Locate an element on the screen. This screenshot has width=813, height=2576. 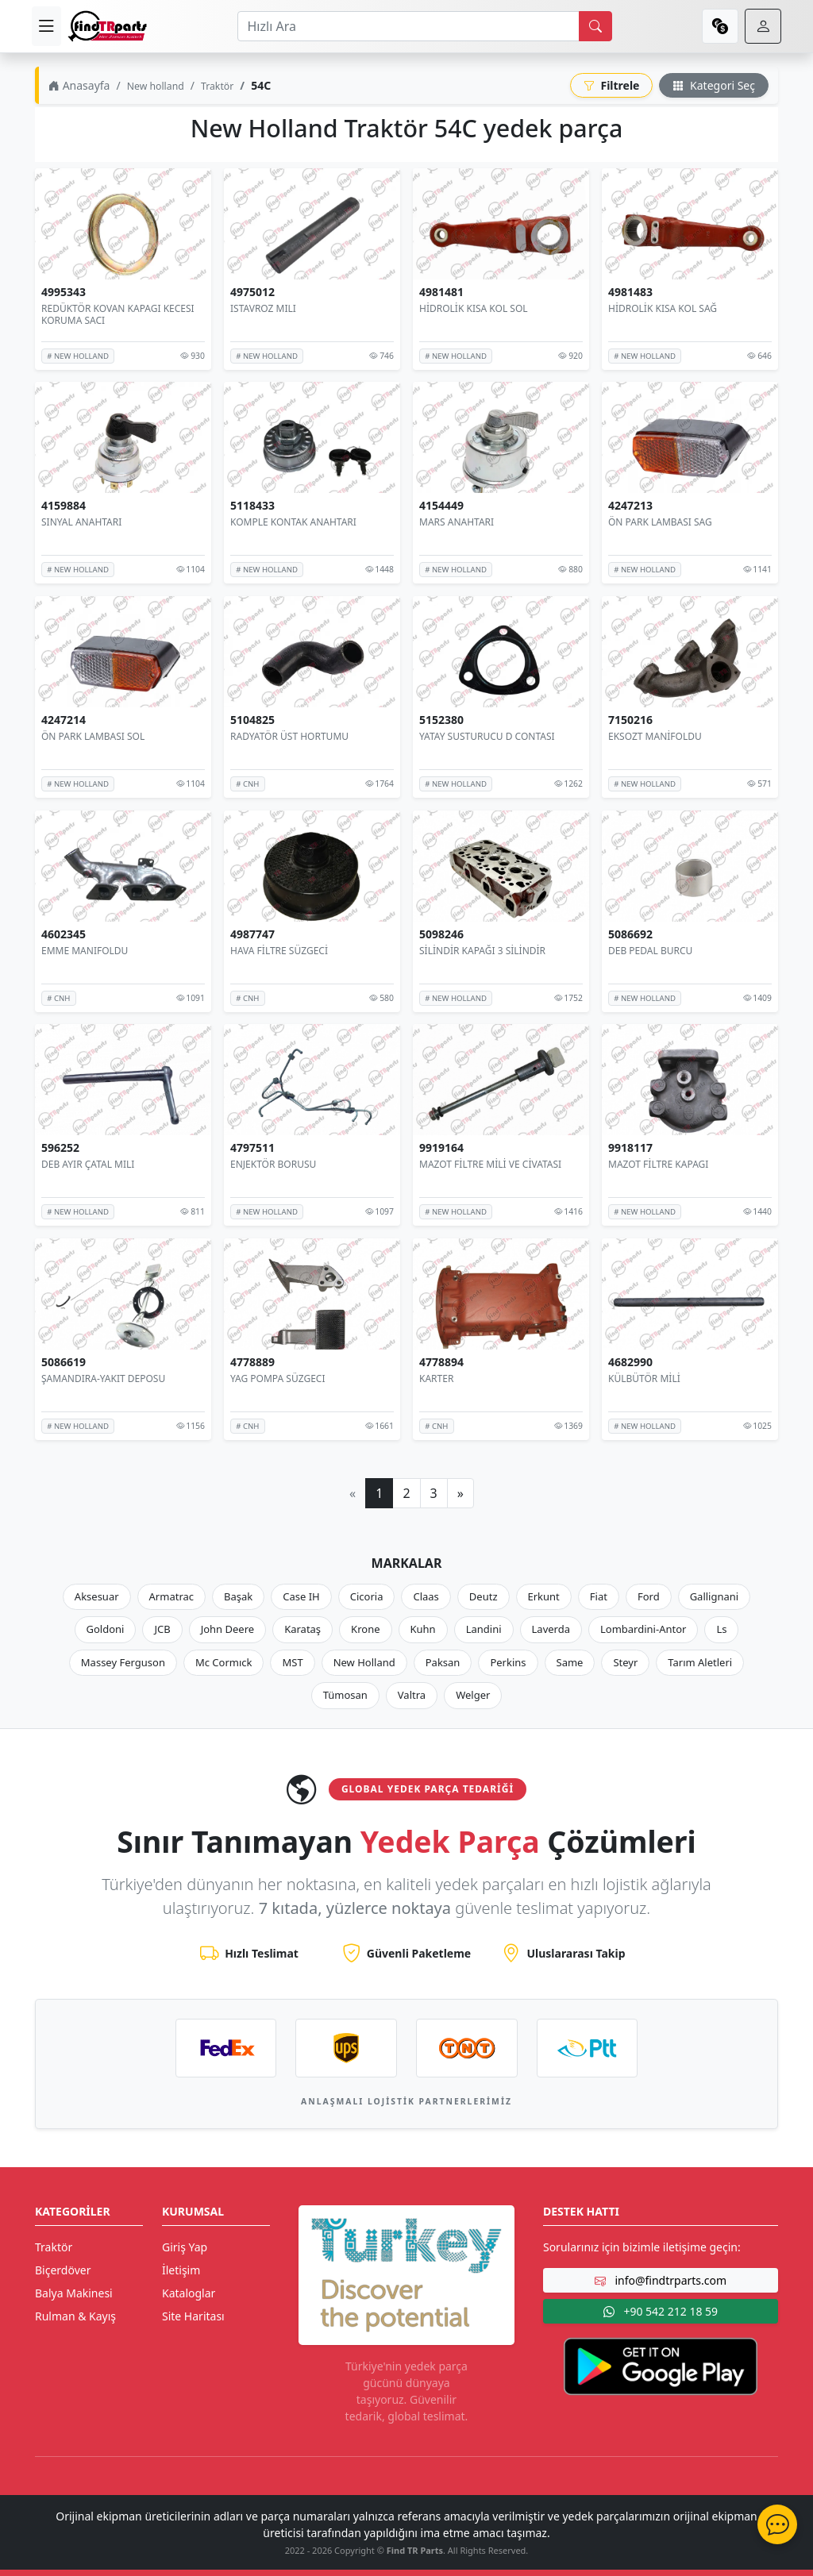
Biçerdöver is located at coordinates (63, 2270).